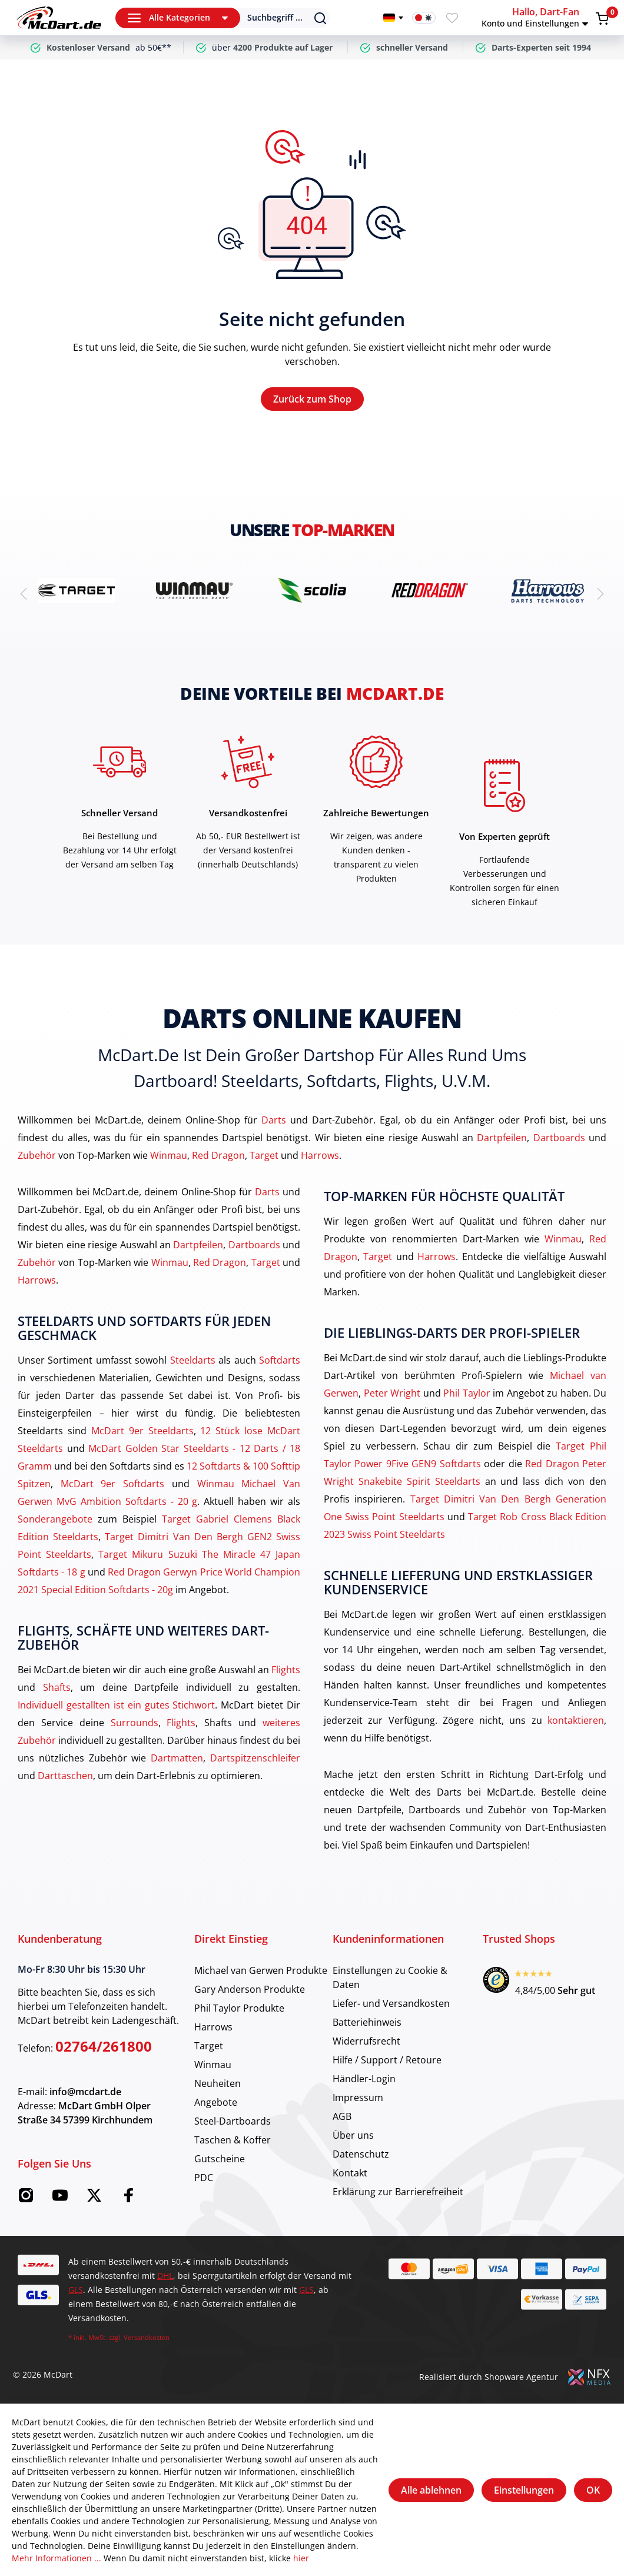  Describe the element at coordinates (342, 2116) in the screenshot. I see `AGB [category]` at that location.